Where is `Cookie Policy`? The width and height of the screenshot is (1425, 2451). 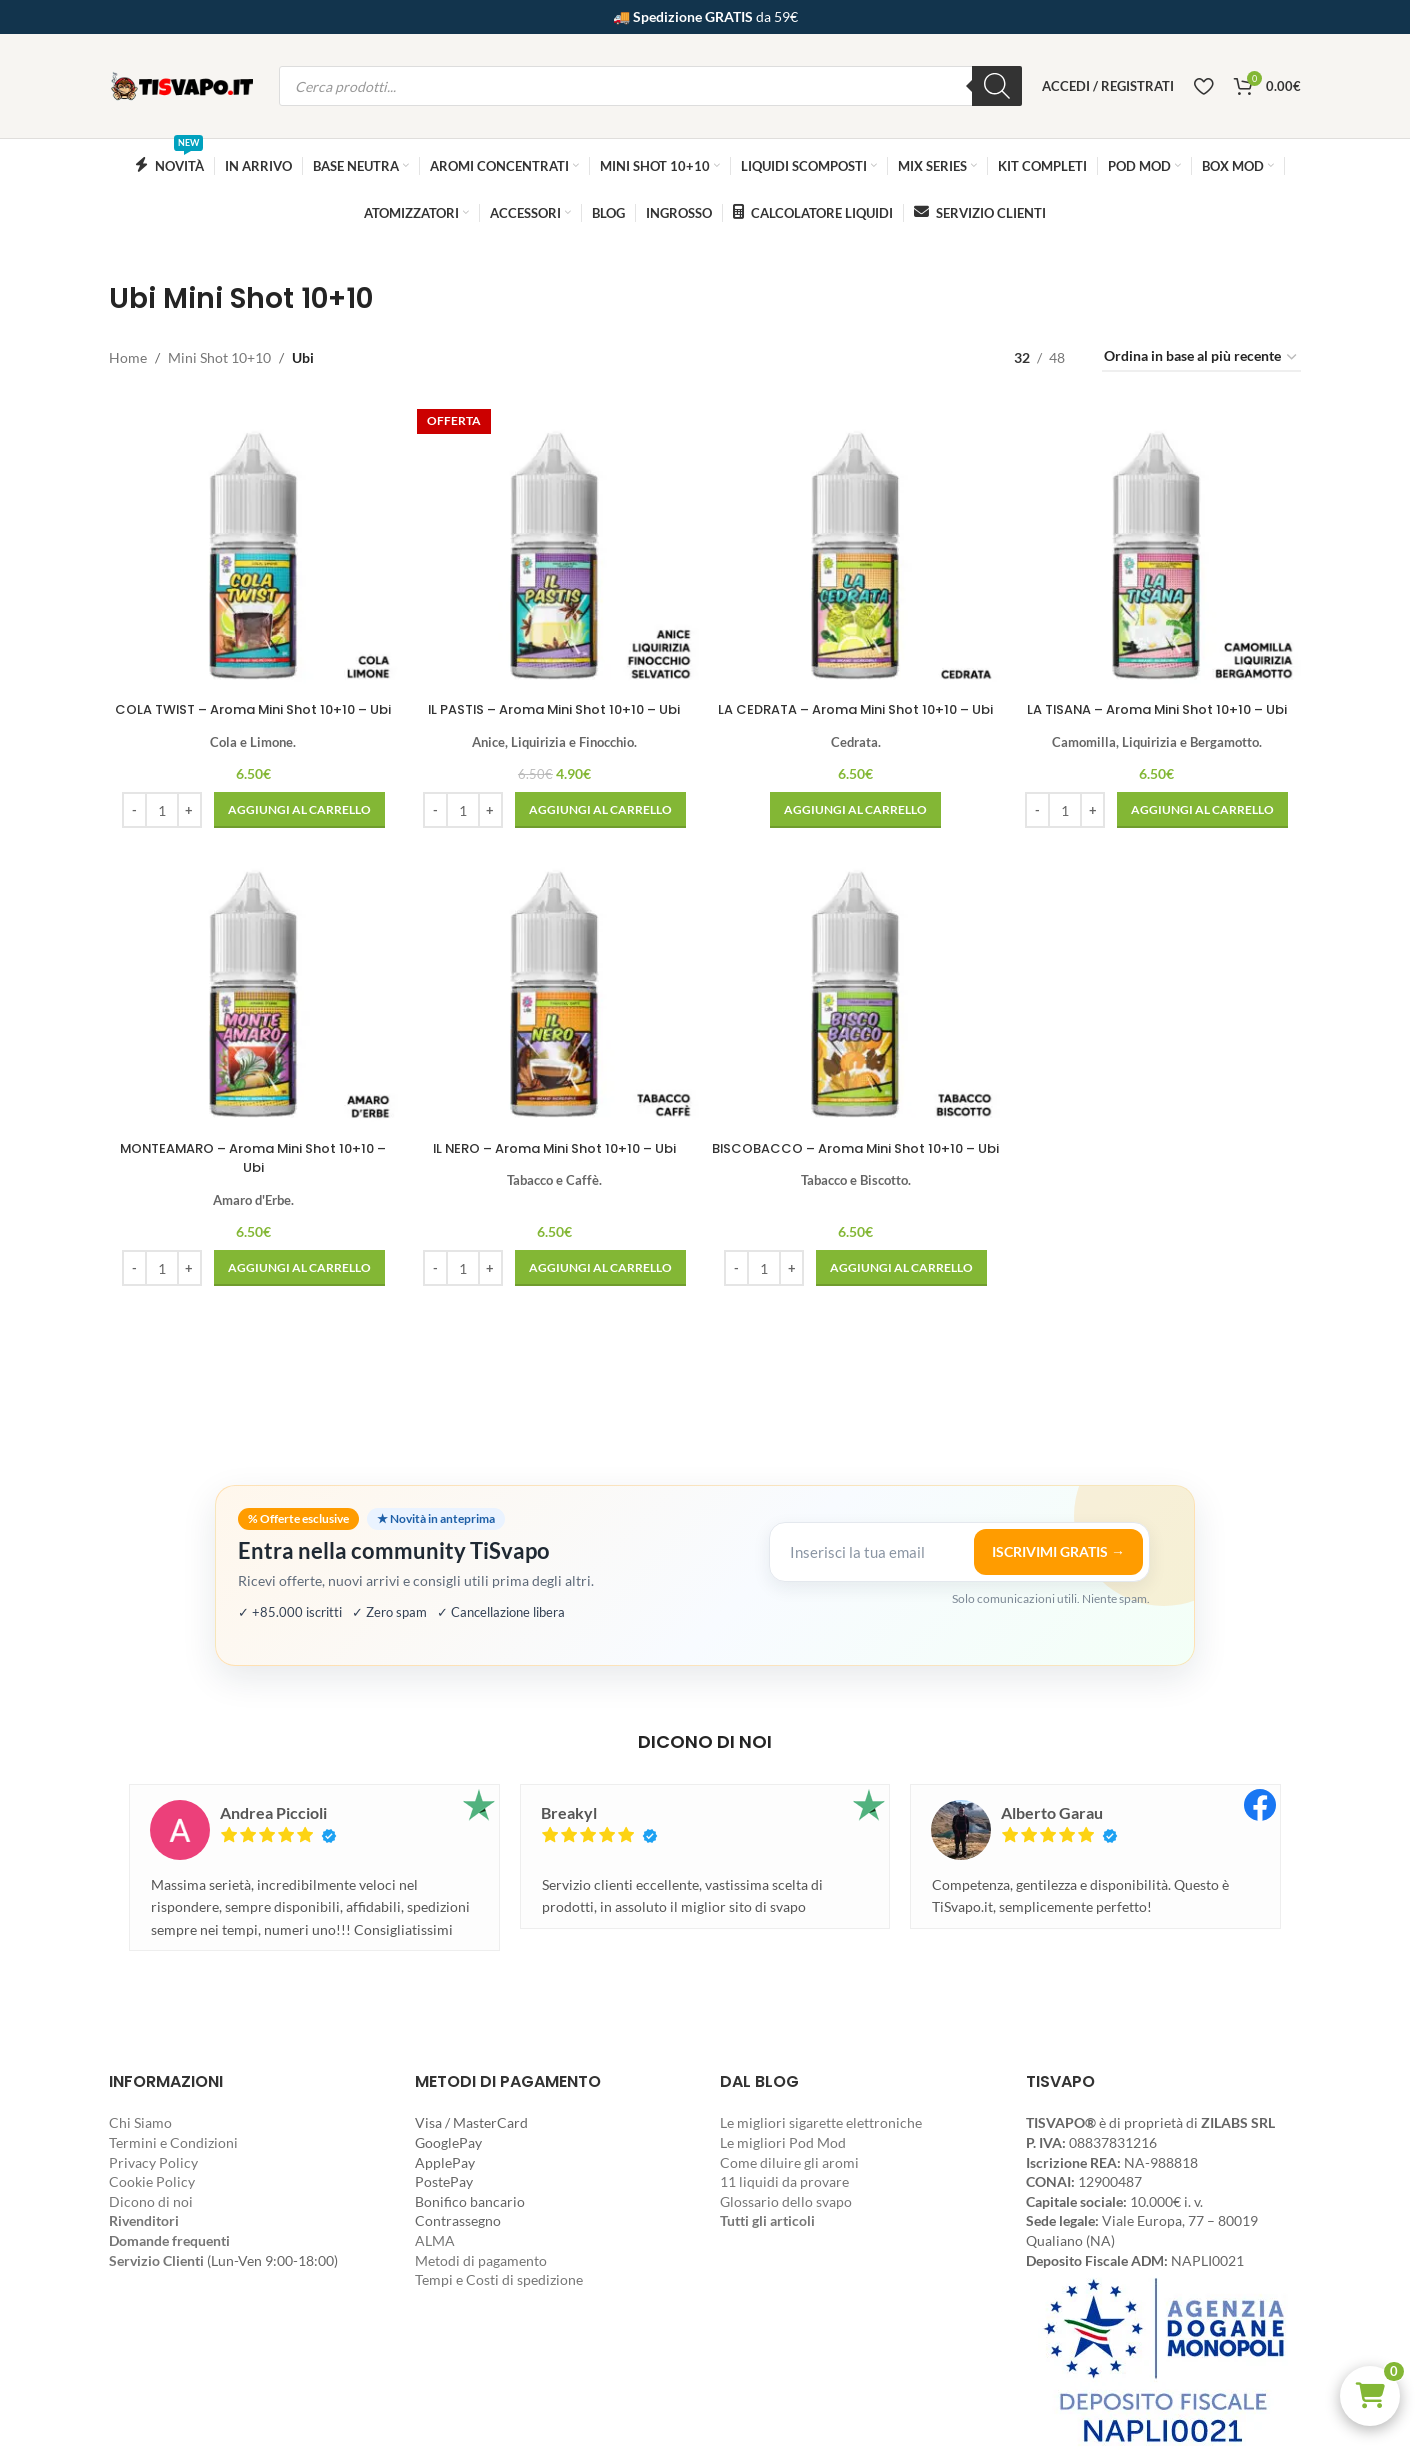
Cookie Policy is located at coordinates (152, 2181).